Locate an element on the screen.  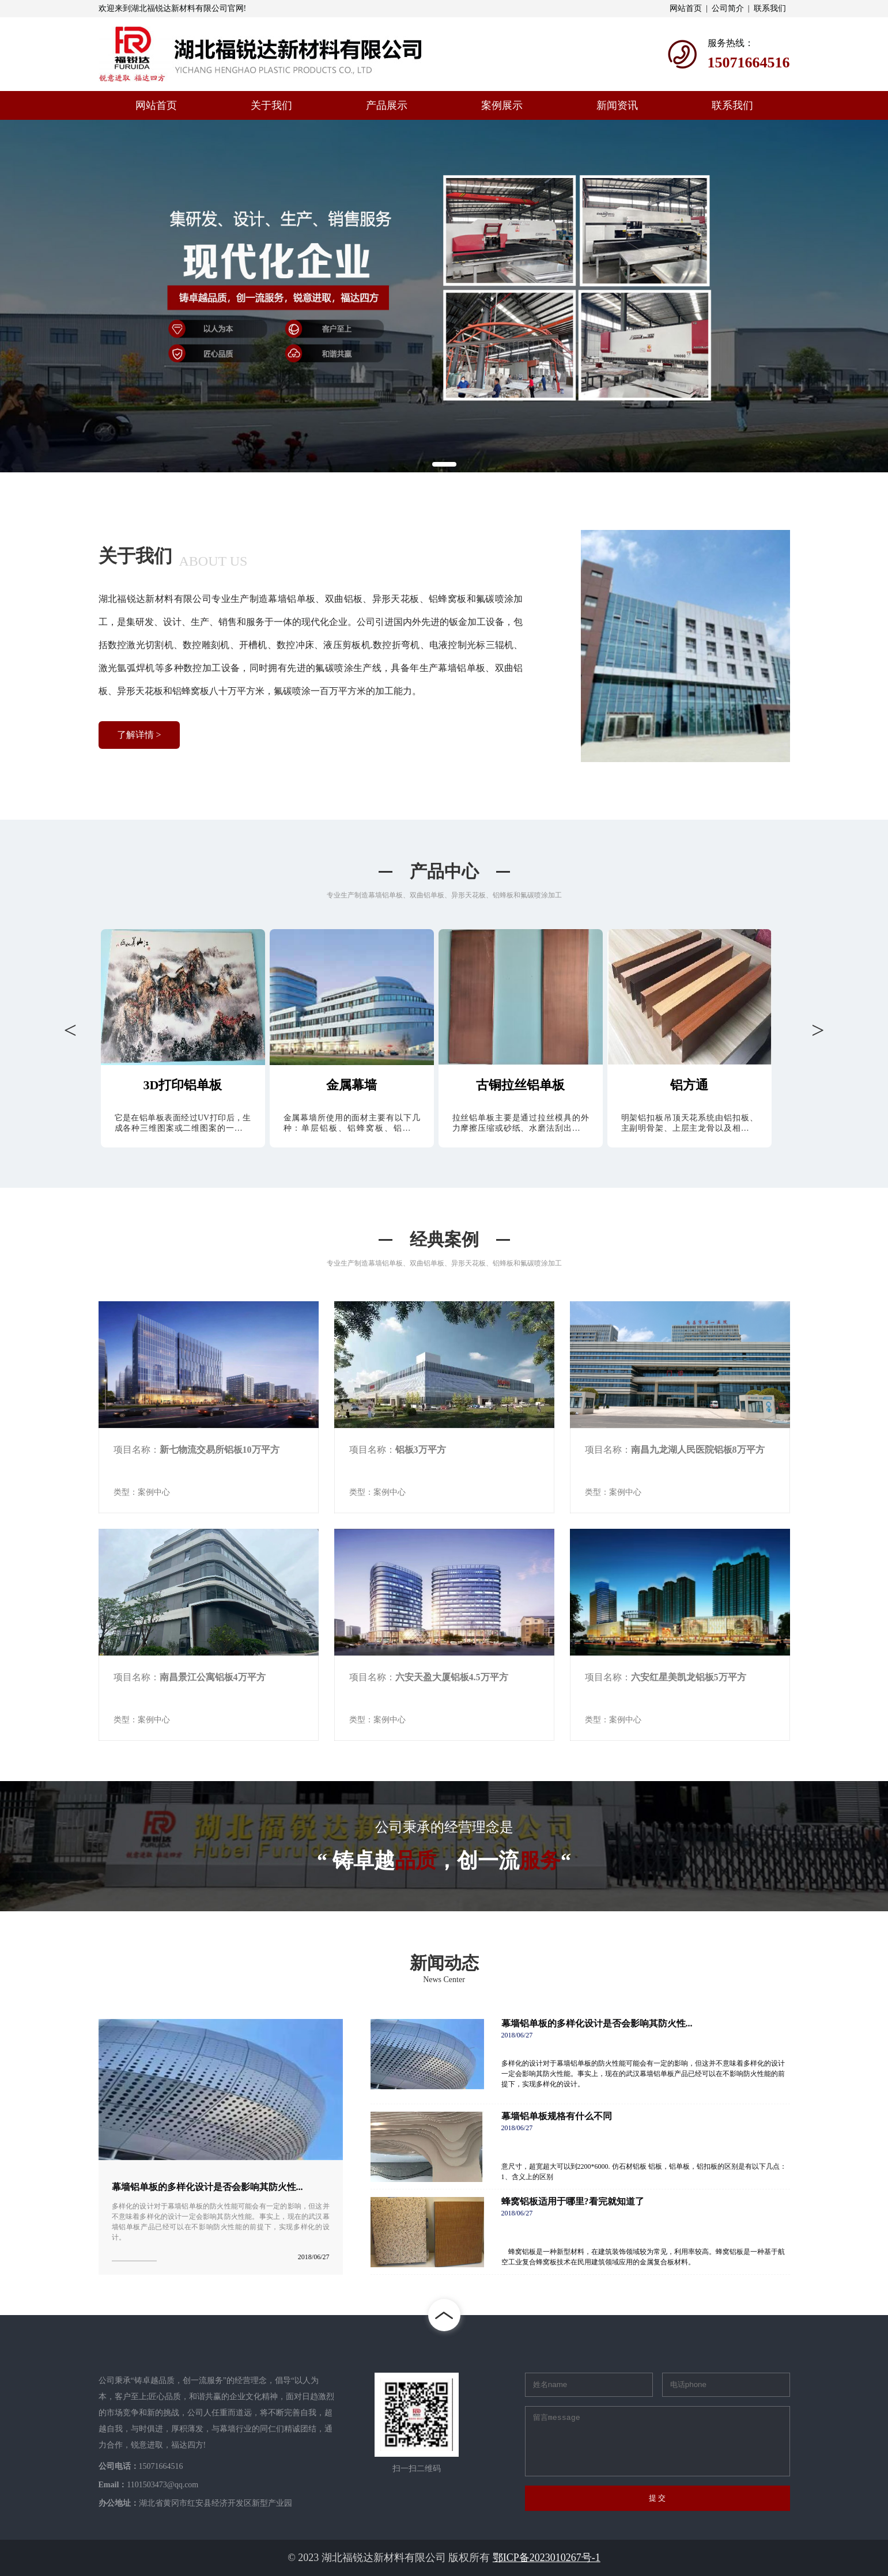
3D打印铝单板 is located at coordinates (182, 1085).